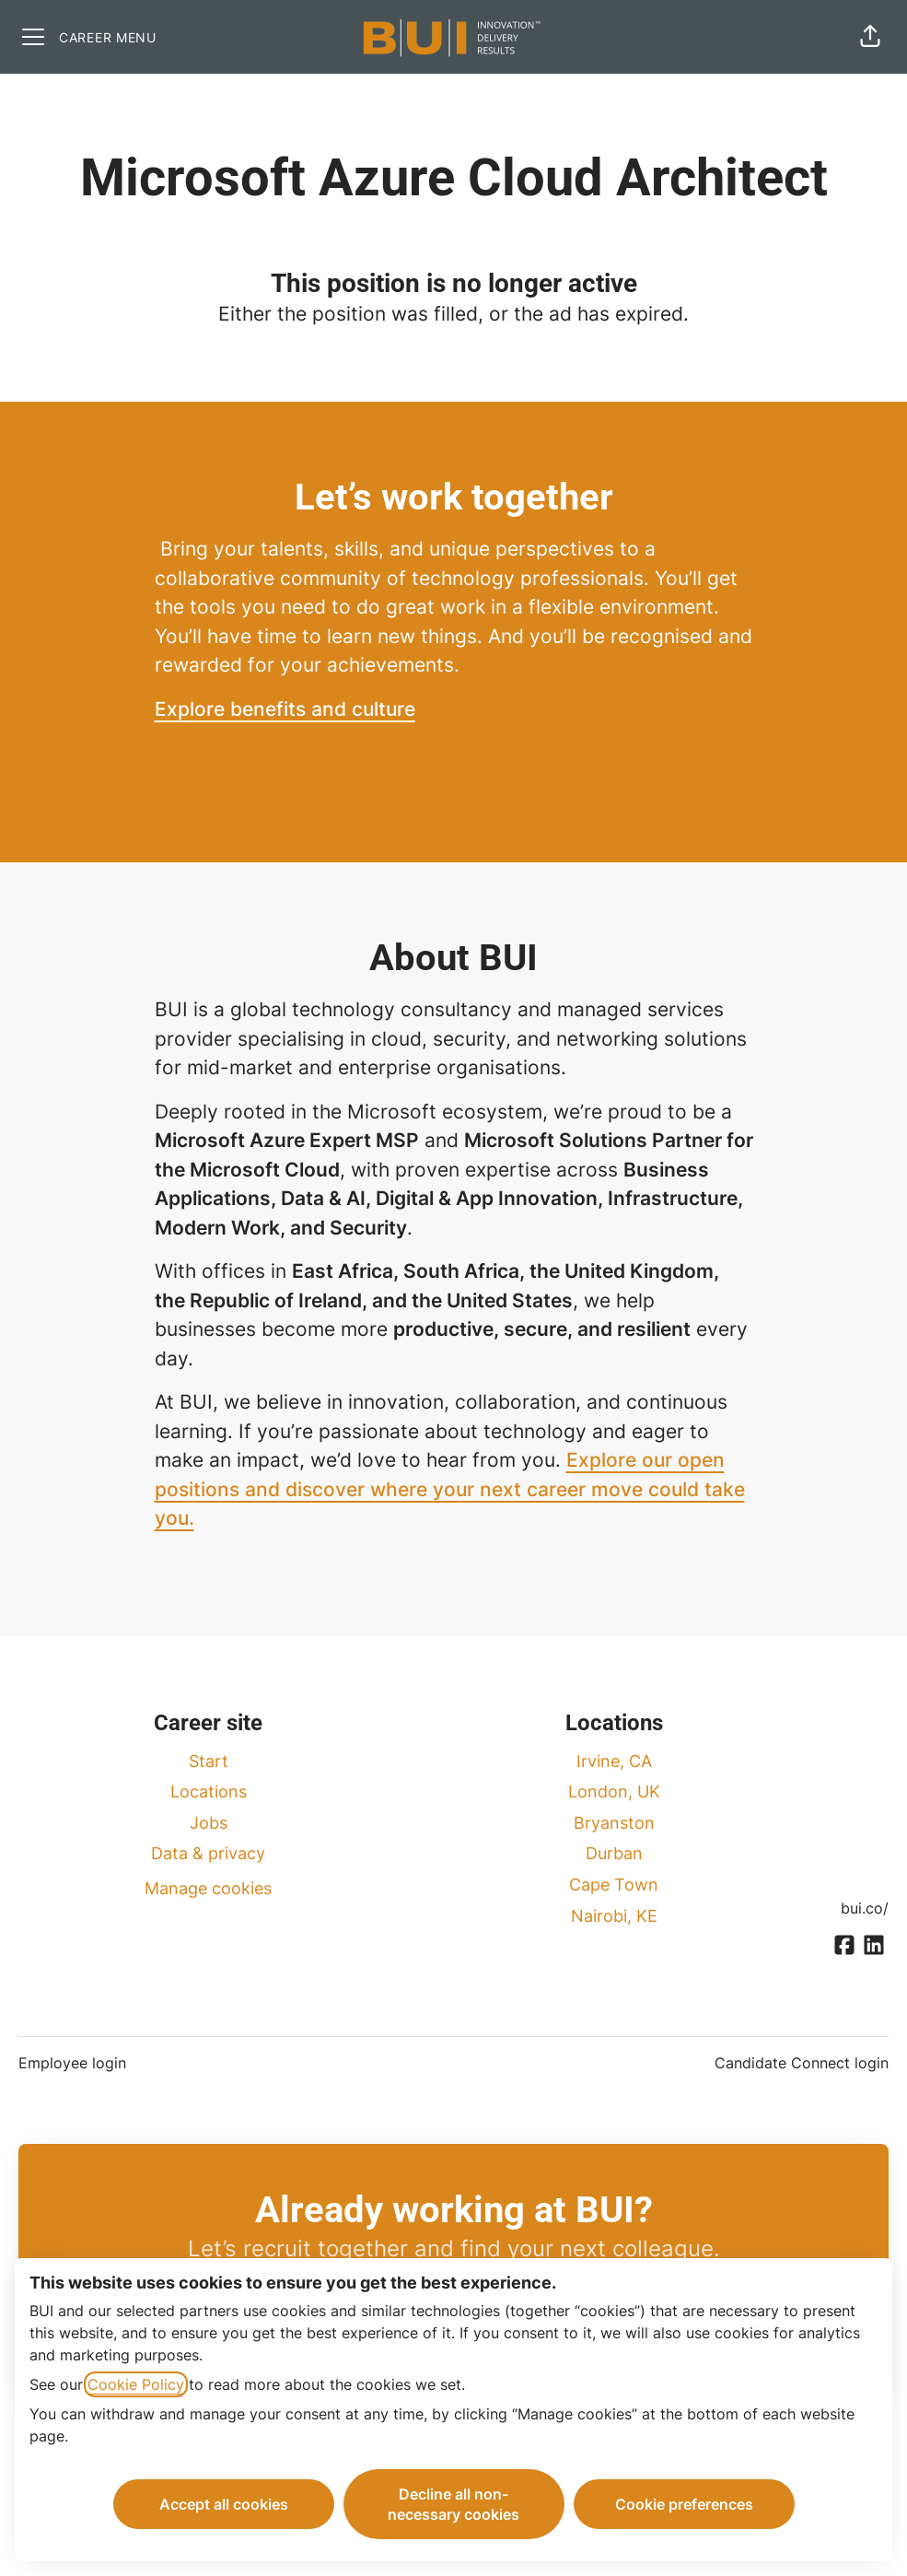  Describe the element at coordinates (208, 1791) in the screenshot. I see `Locations` at that location.